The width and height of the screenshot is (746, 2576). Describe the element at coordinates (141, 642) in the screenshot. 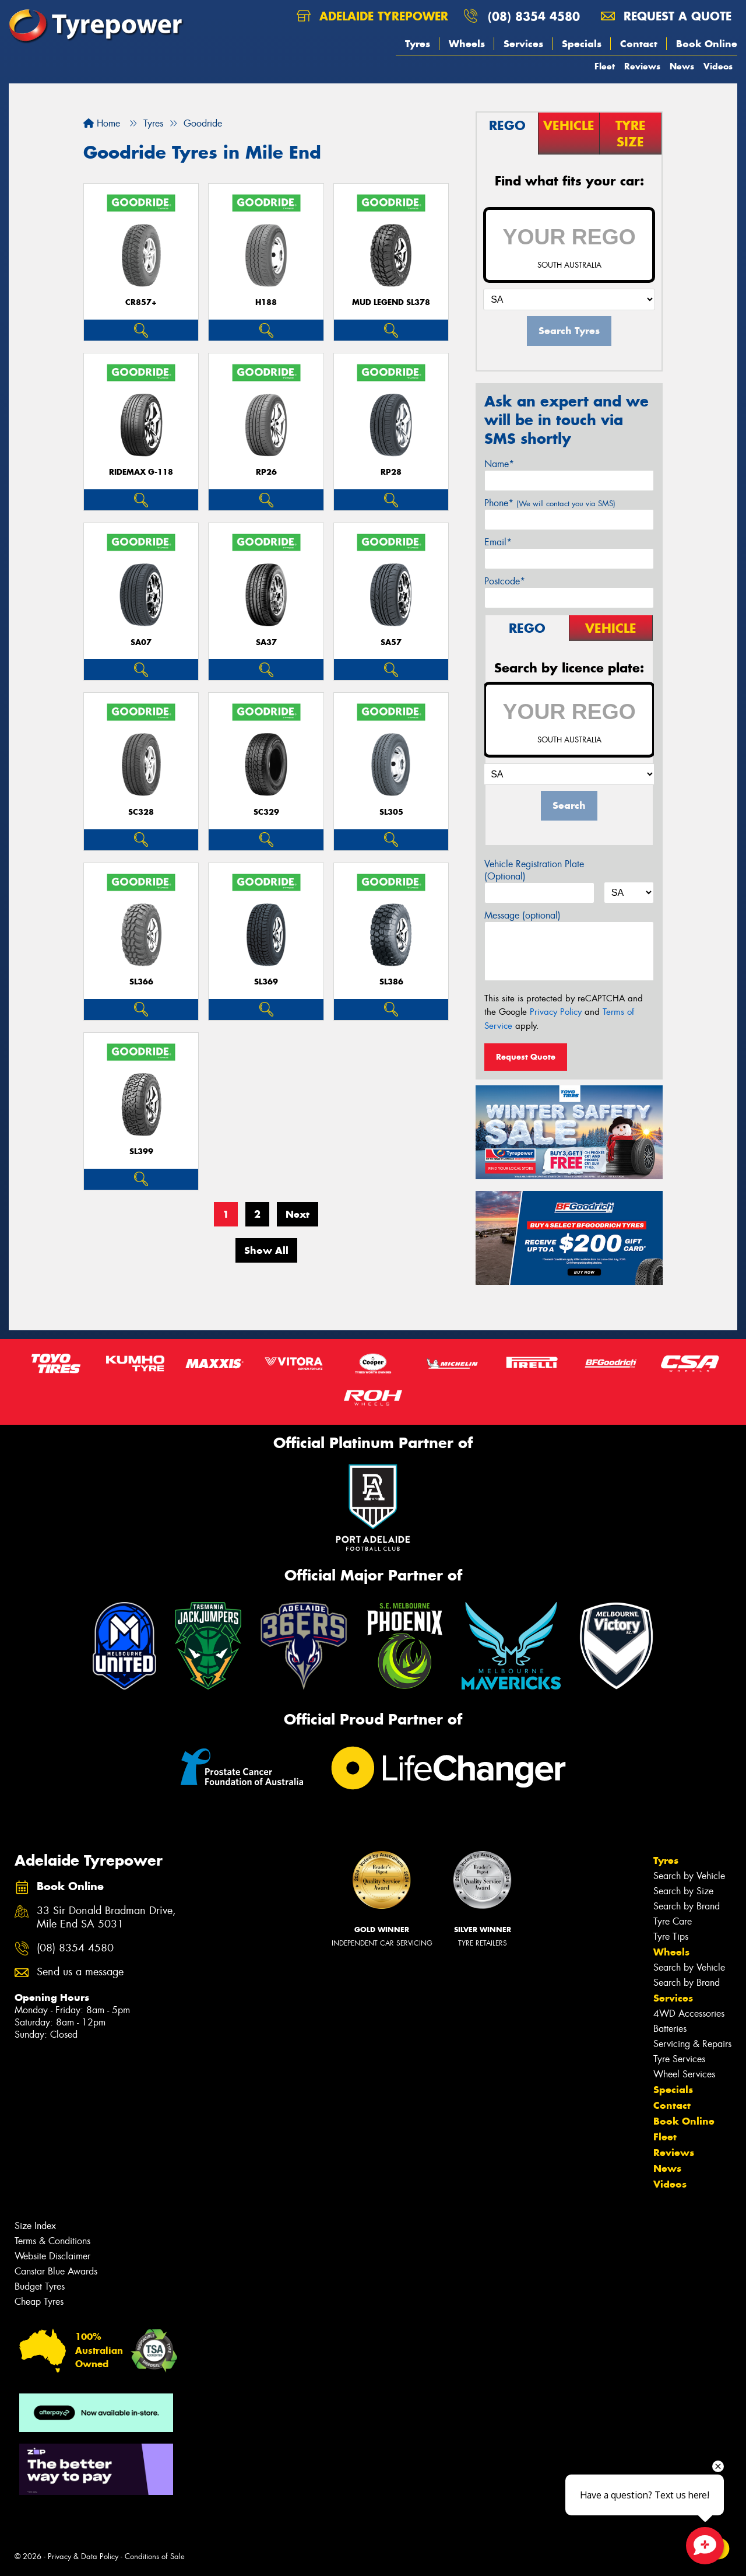

I see `SA07` at that location.